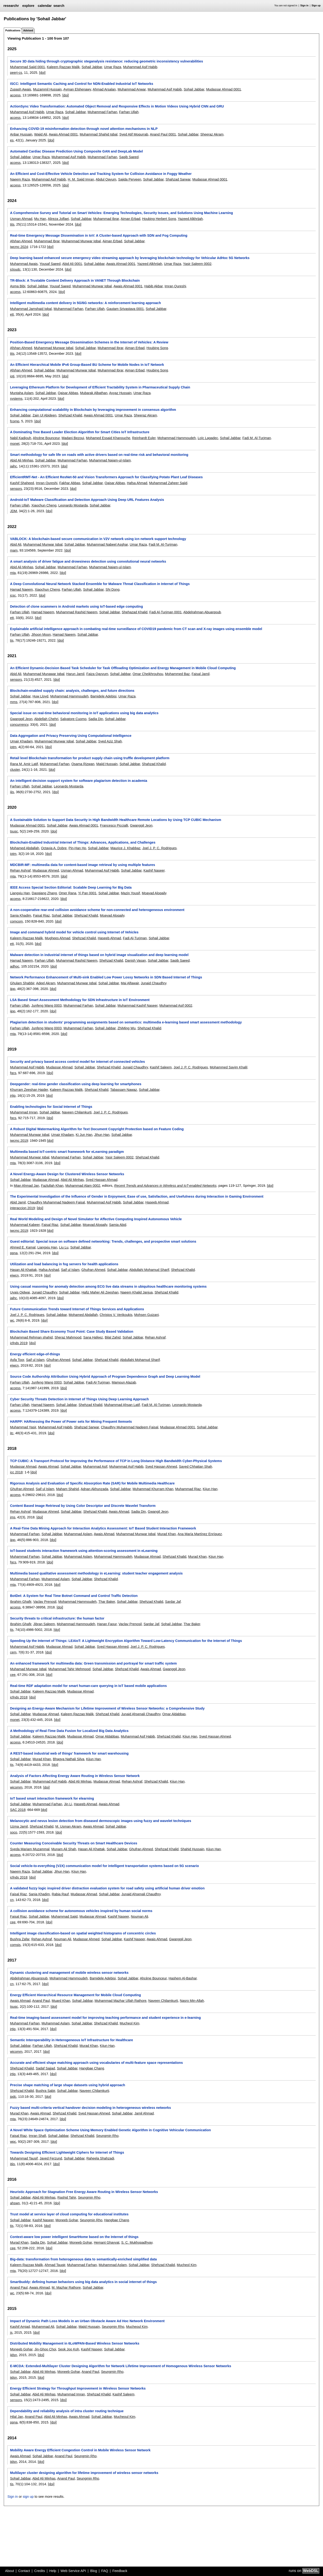  Describe the element at coordinates (73, 438) in the screenshot. I see `Madani Bezoui` at that location.